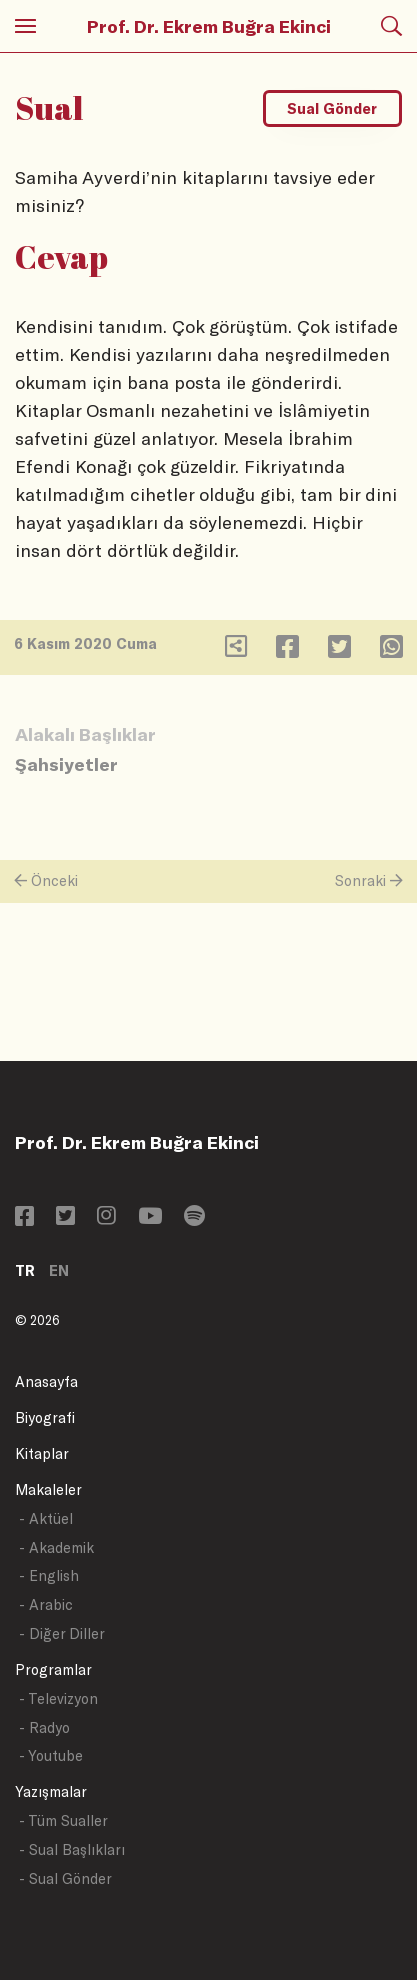  What do you see at coordinates (25, 1270) in the screenshot?
I see `TR` at bounding box center [25, 1270].